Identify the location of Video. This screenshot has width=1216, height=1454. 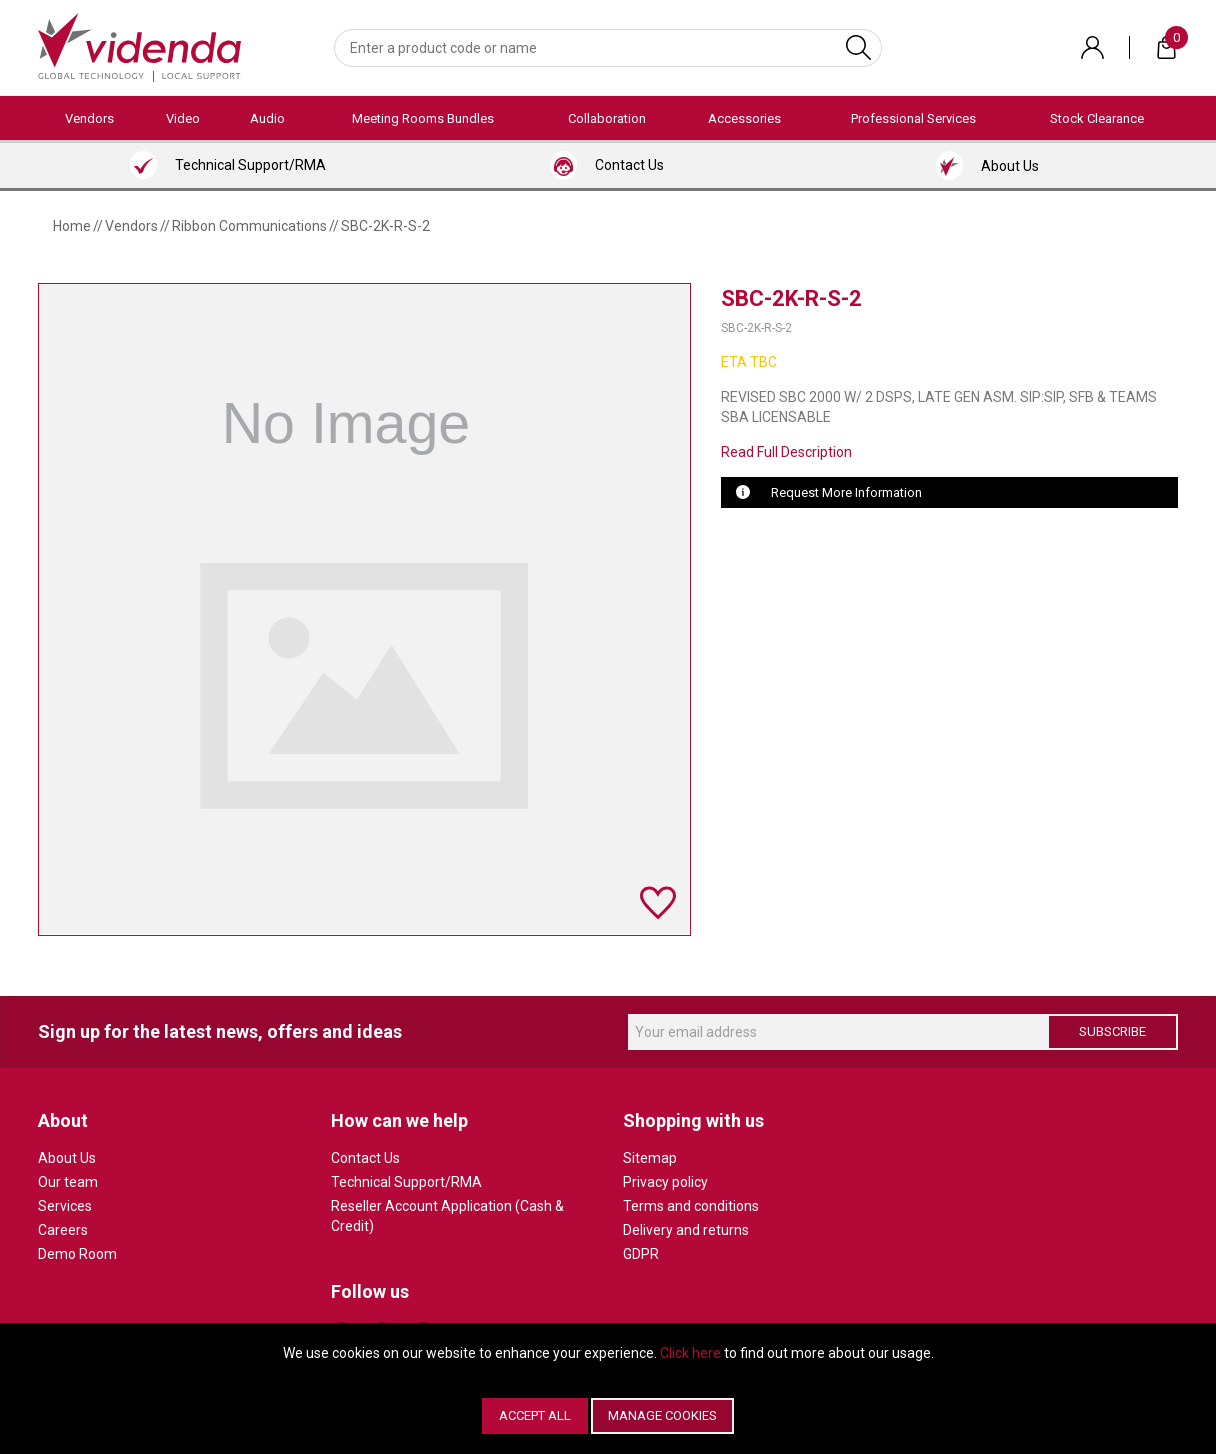
(183, 118).